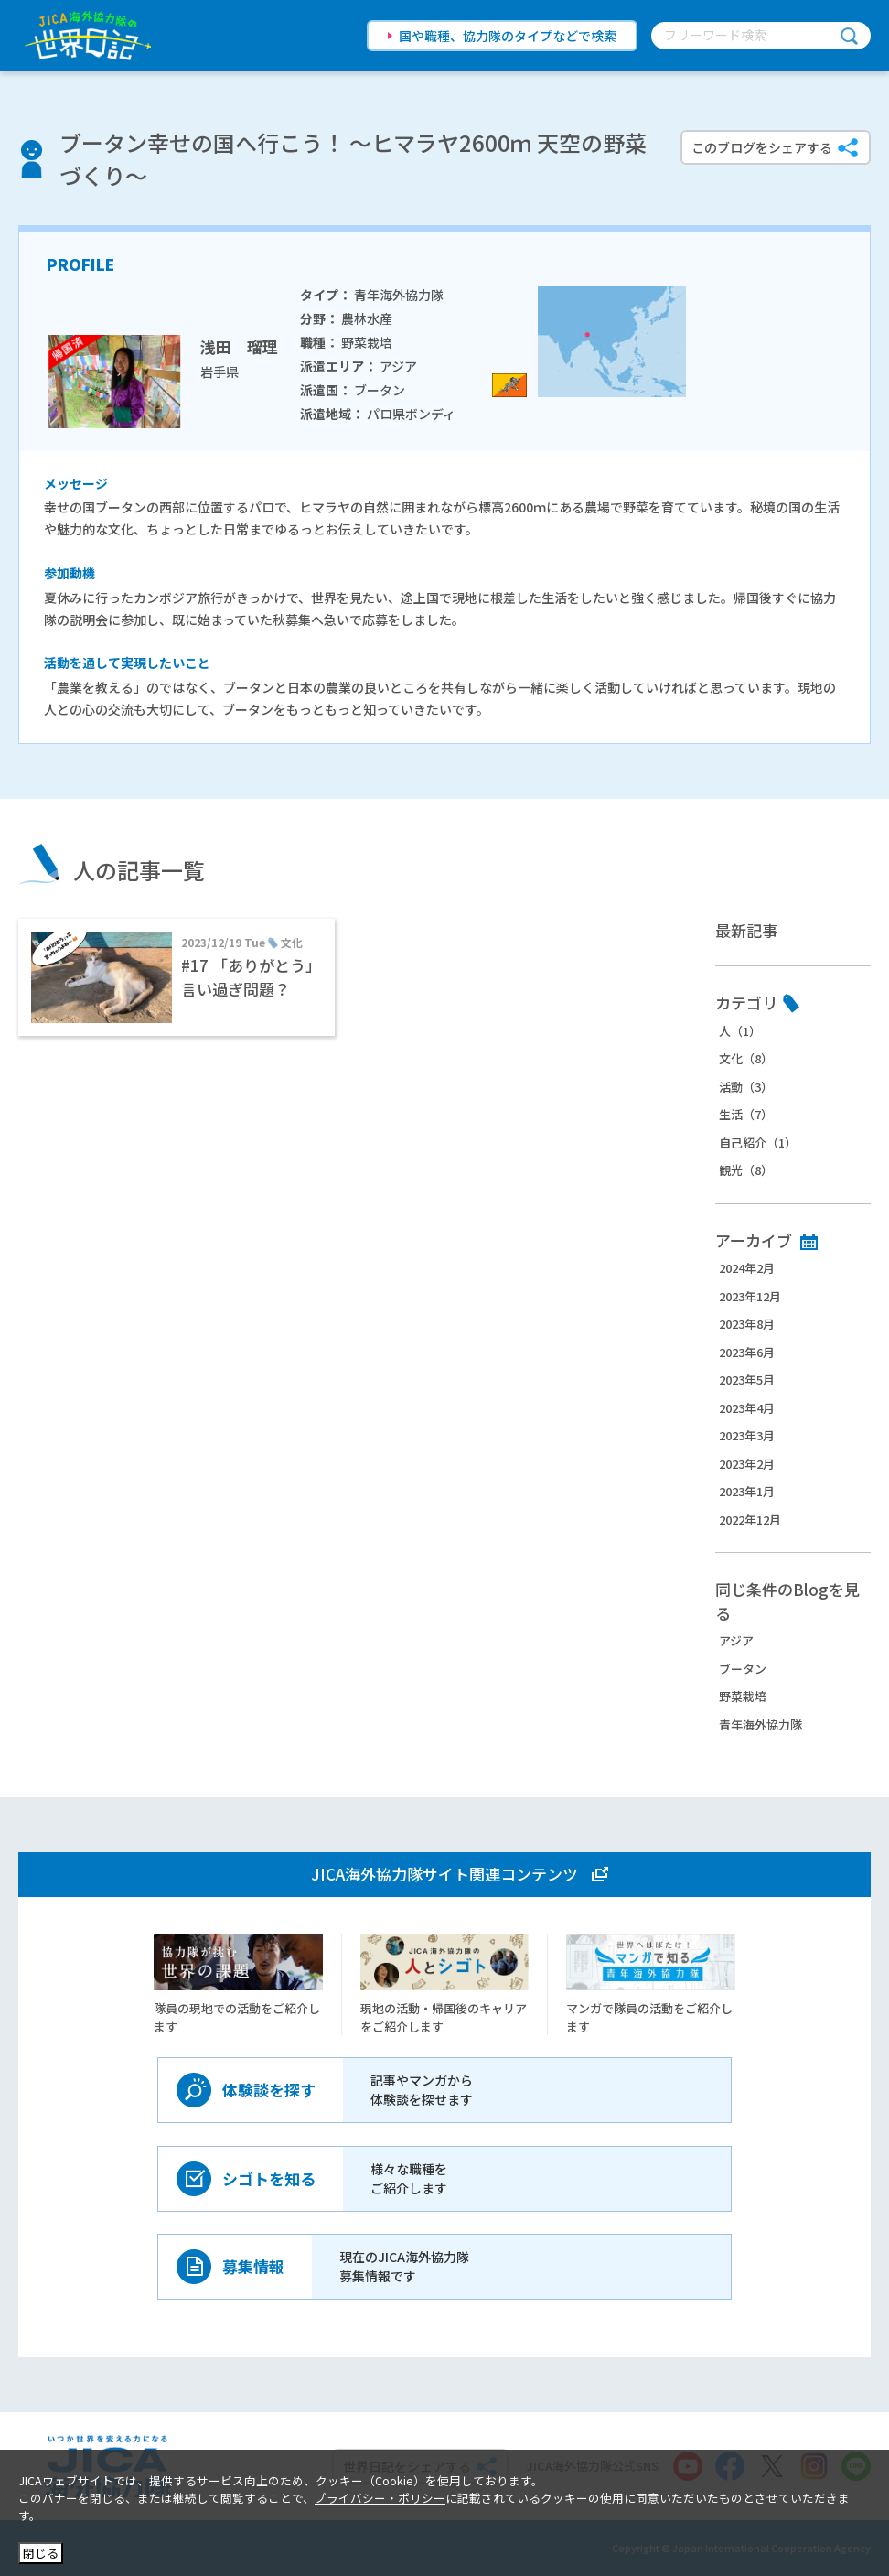 Image resolution: width=889 pixels, height=2576 pixels. What do you see at coordinates (742, 1668) in the screenshot?
I see `ブータン` at bounding box center [742, 1668].